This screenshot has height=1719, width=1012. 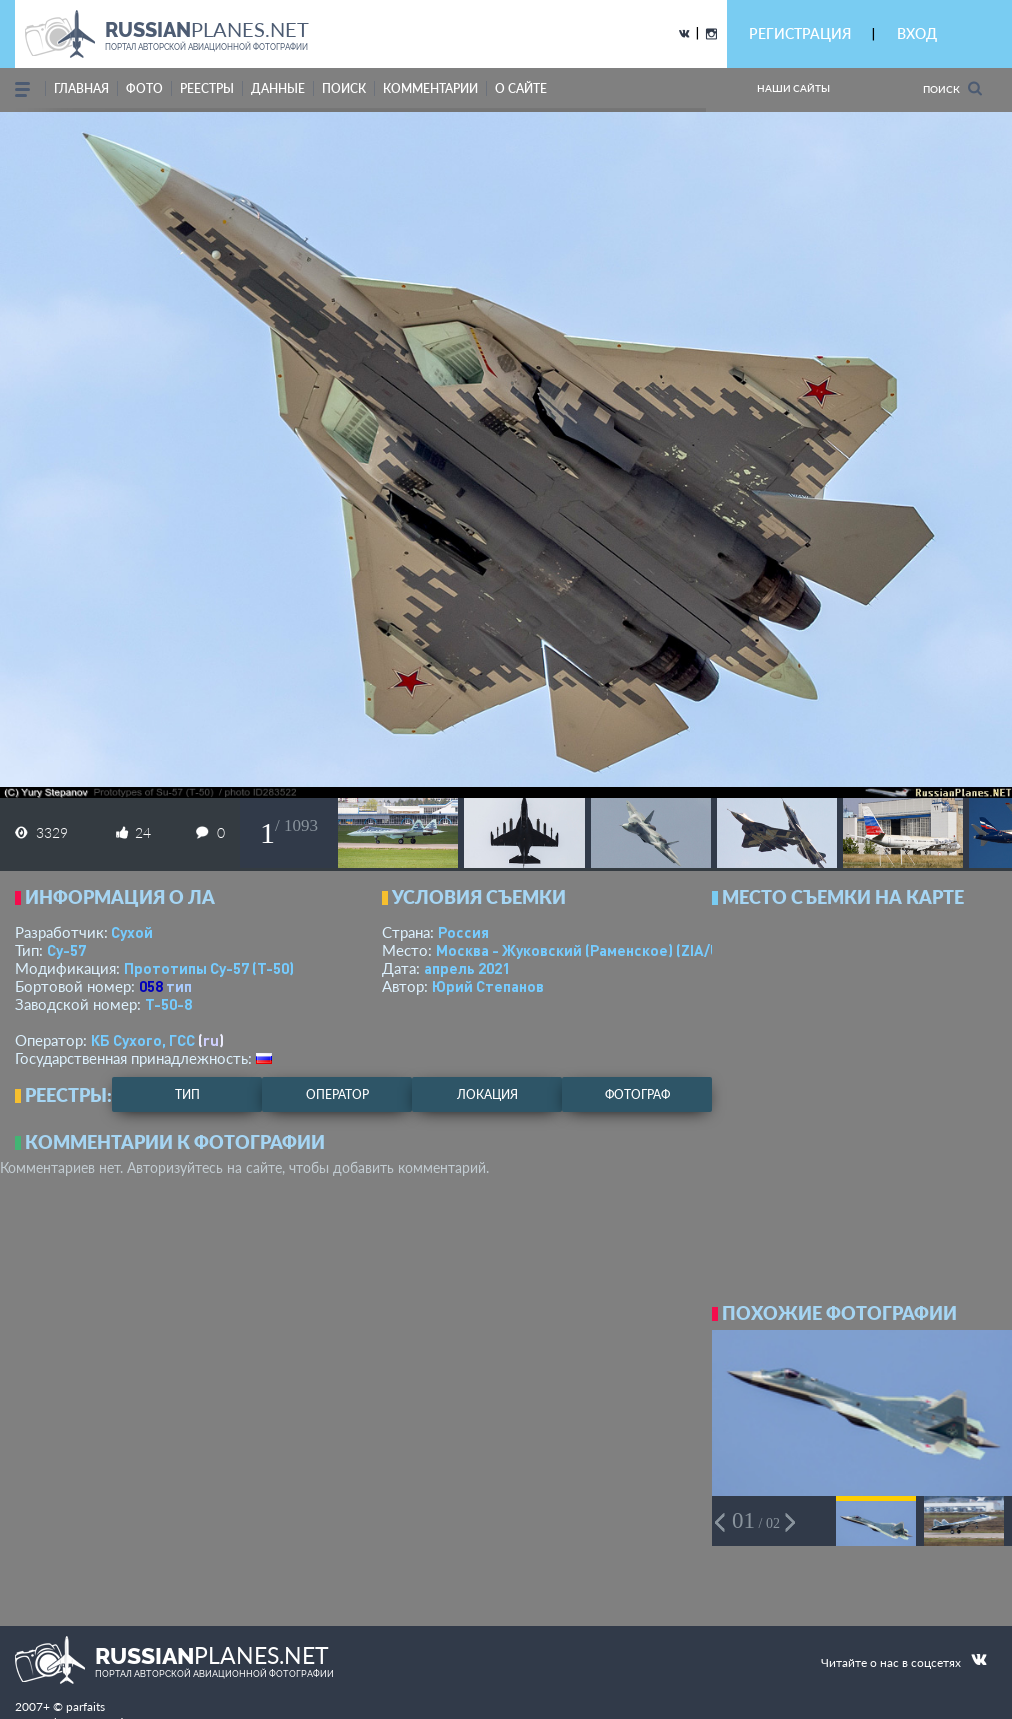 What do you see at coordinates (430, 88) in the screenshot?
I see `комментарии` at bounding box center [430, 88].